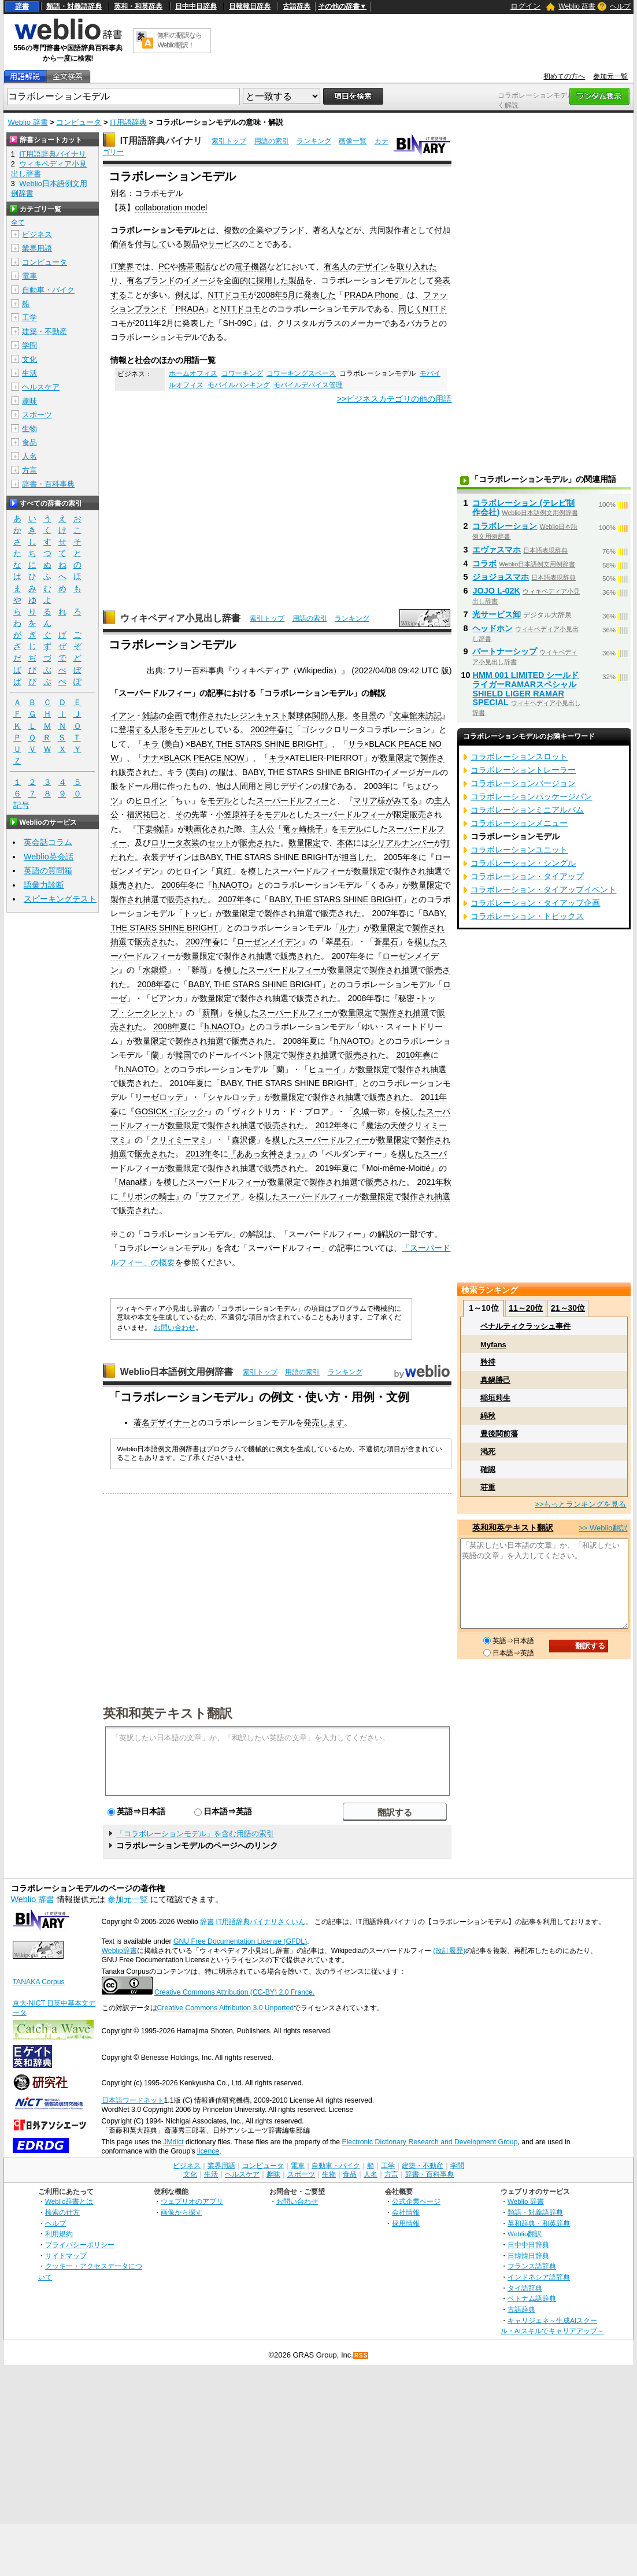  Describe the element at coordinates (296, 280) in the screenshot. I see `製品` at that location.